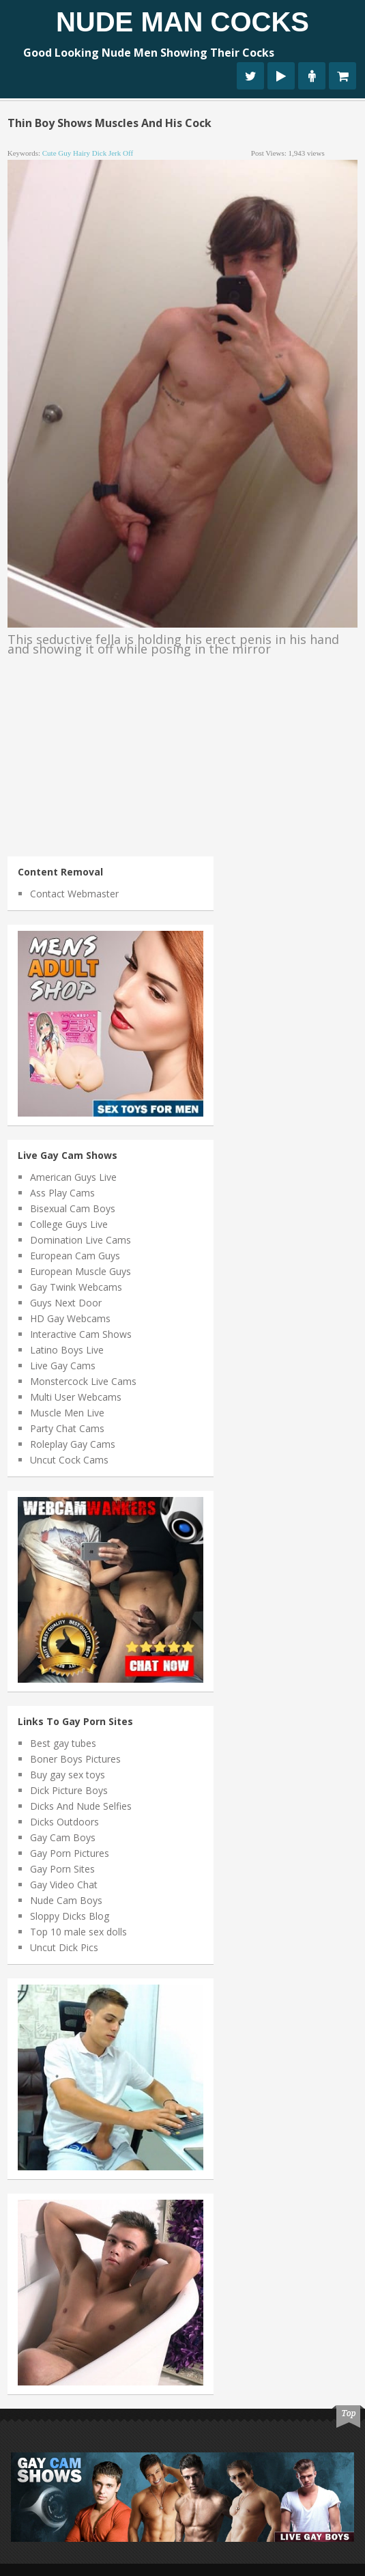  Describe the element at coordinates (63, 1365) in the screenshot. I see `Live Gay Cams` at that location.